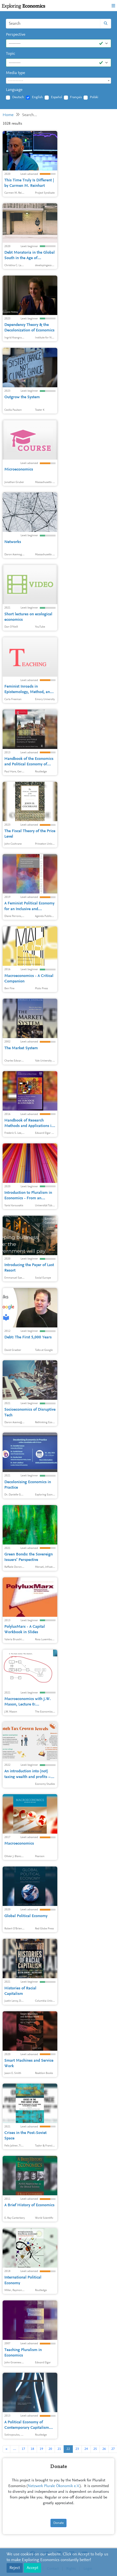  I want to click on Topic, so click(10, 54).